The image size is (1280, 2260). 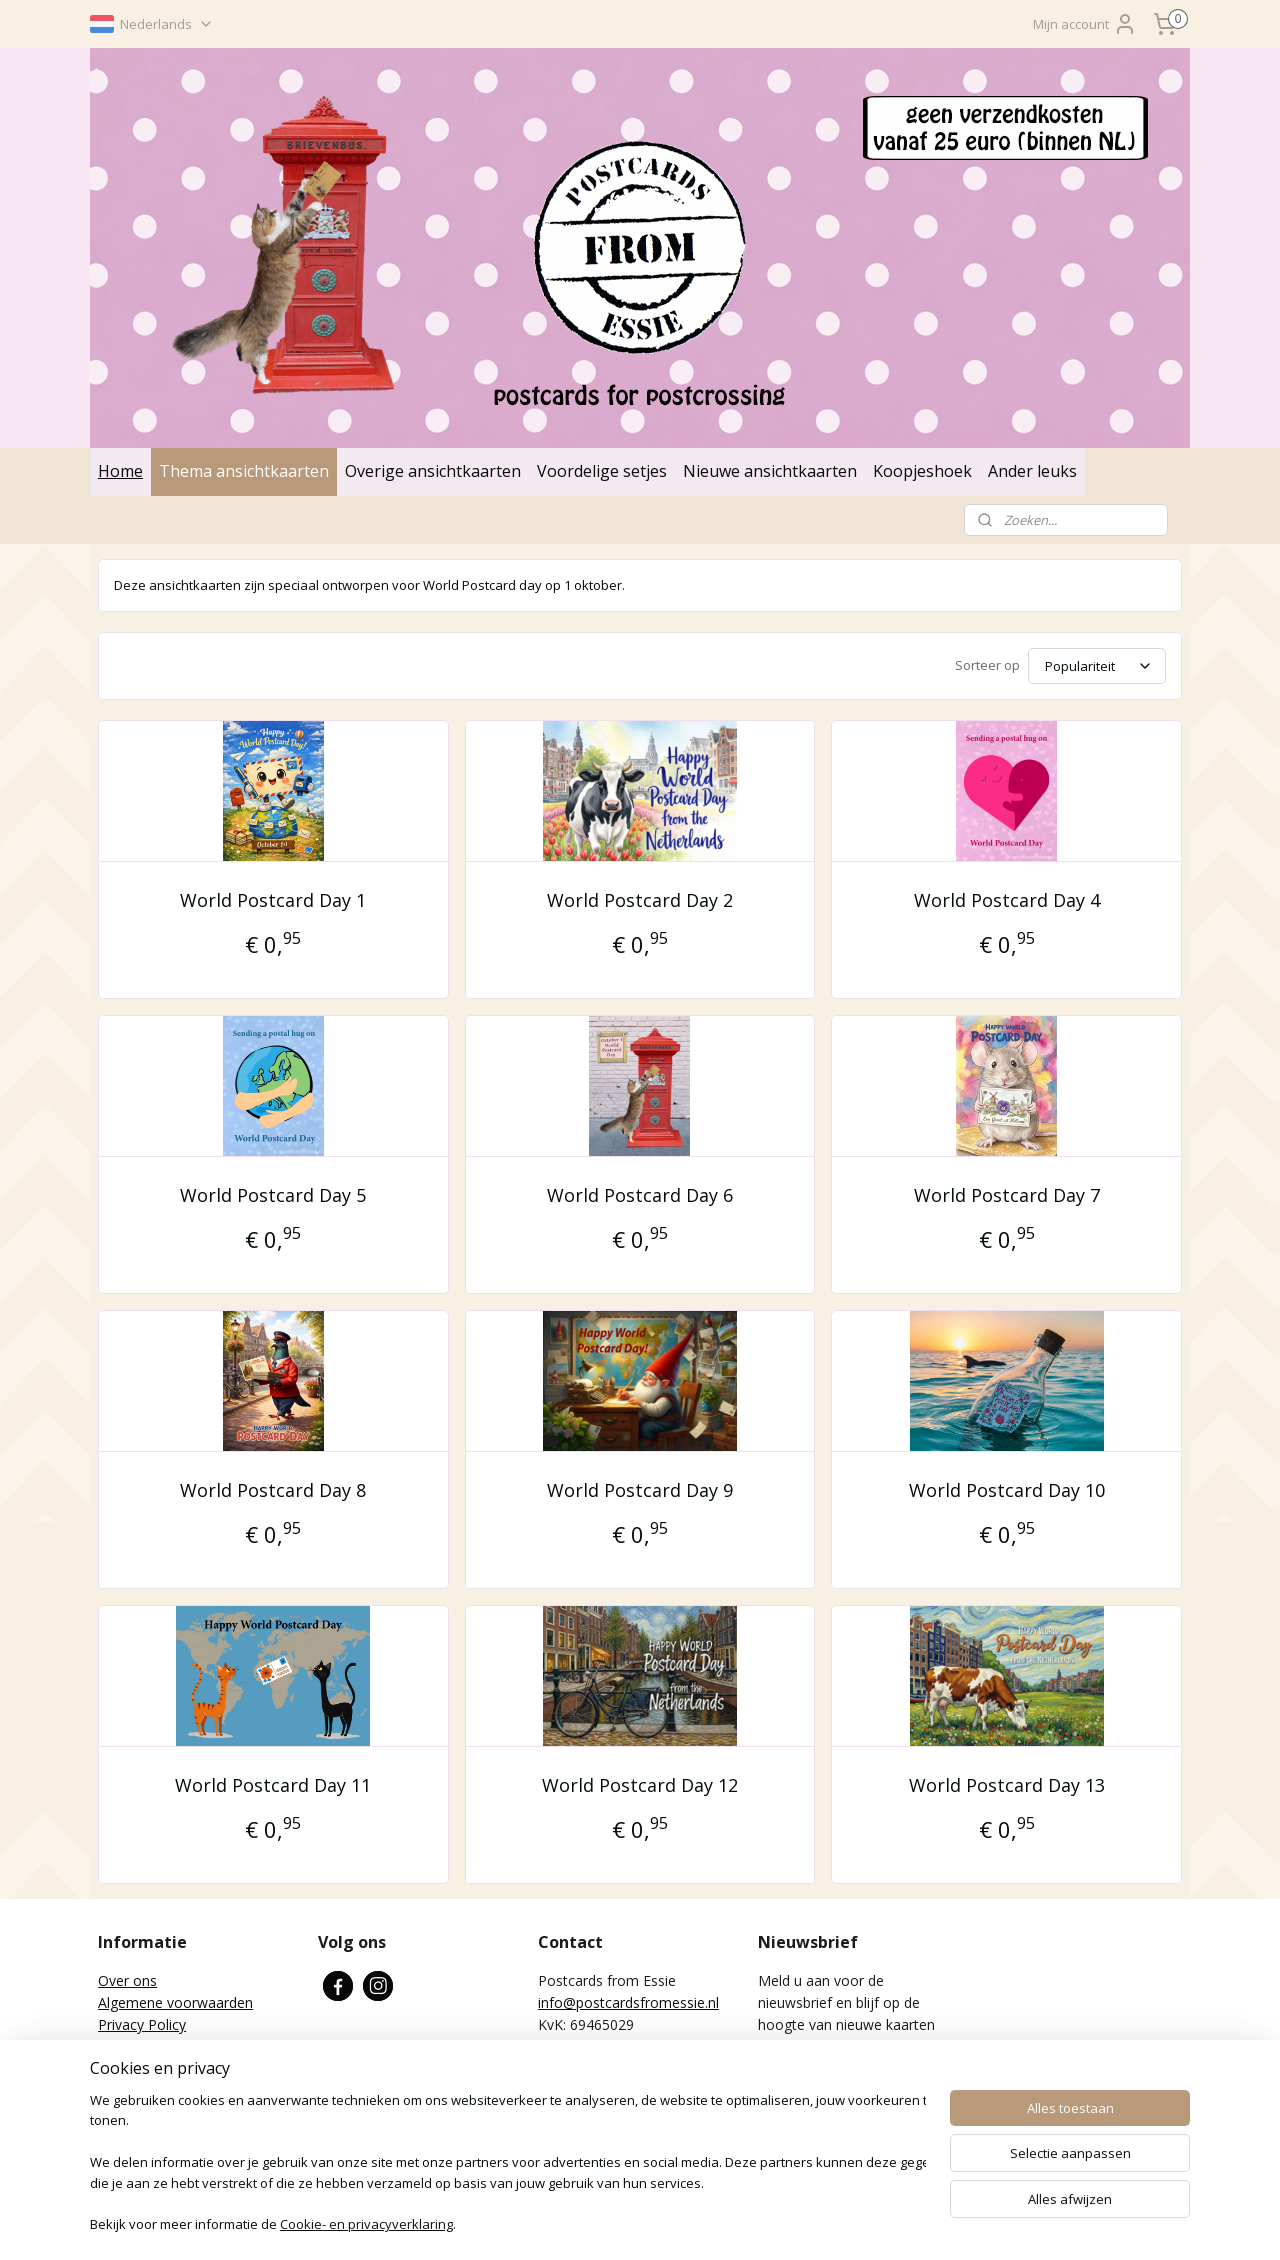 I want to click on rss, so click(x=561, y=2223).